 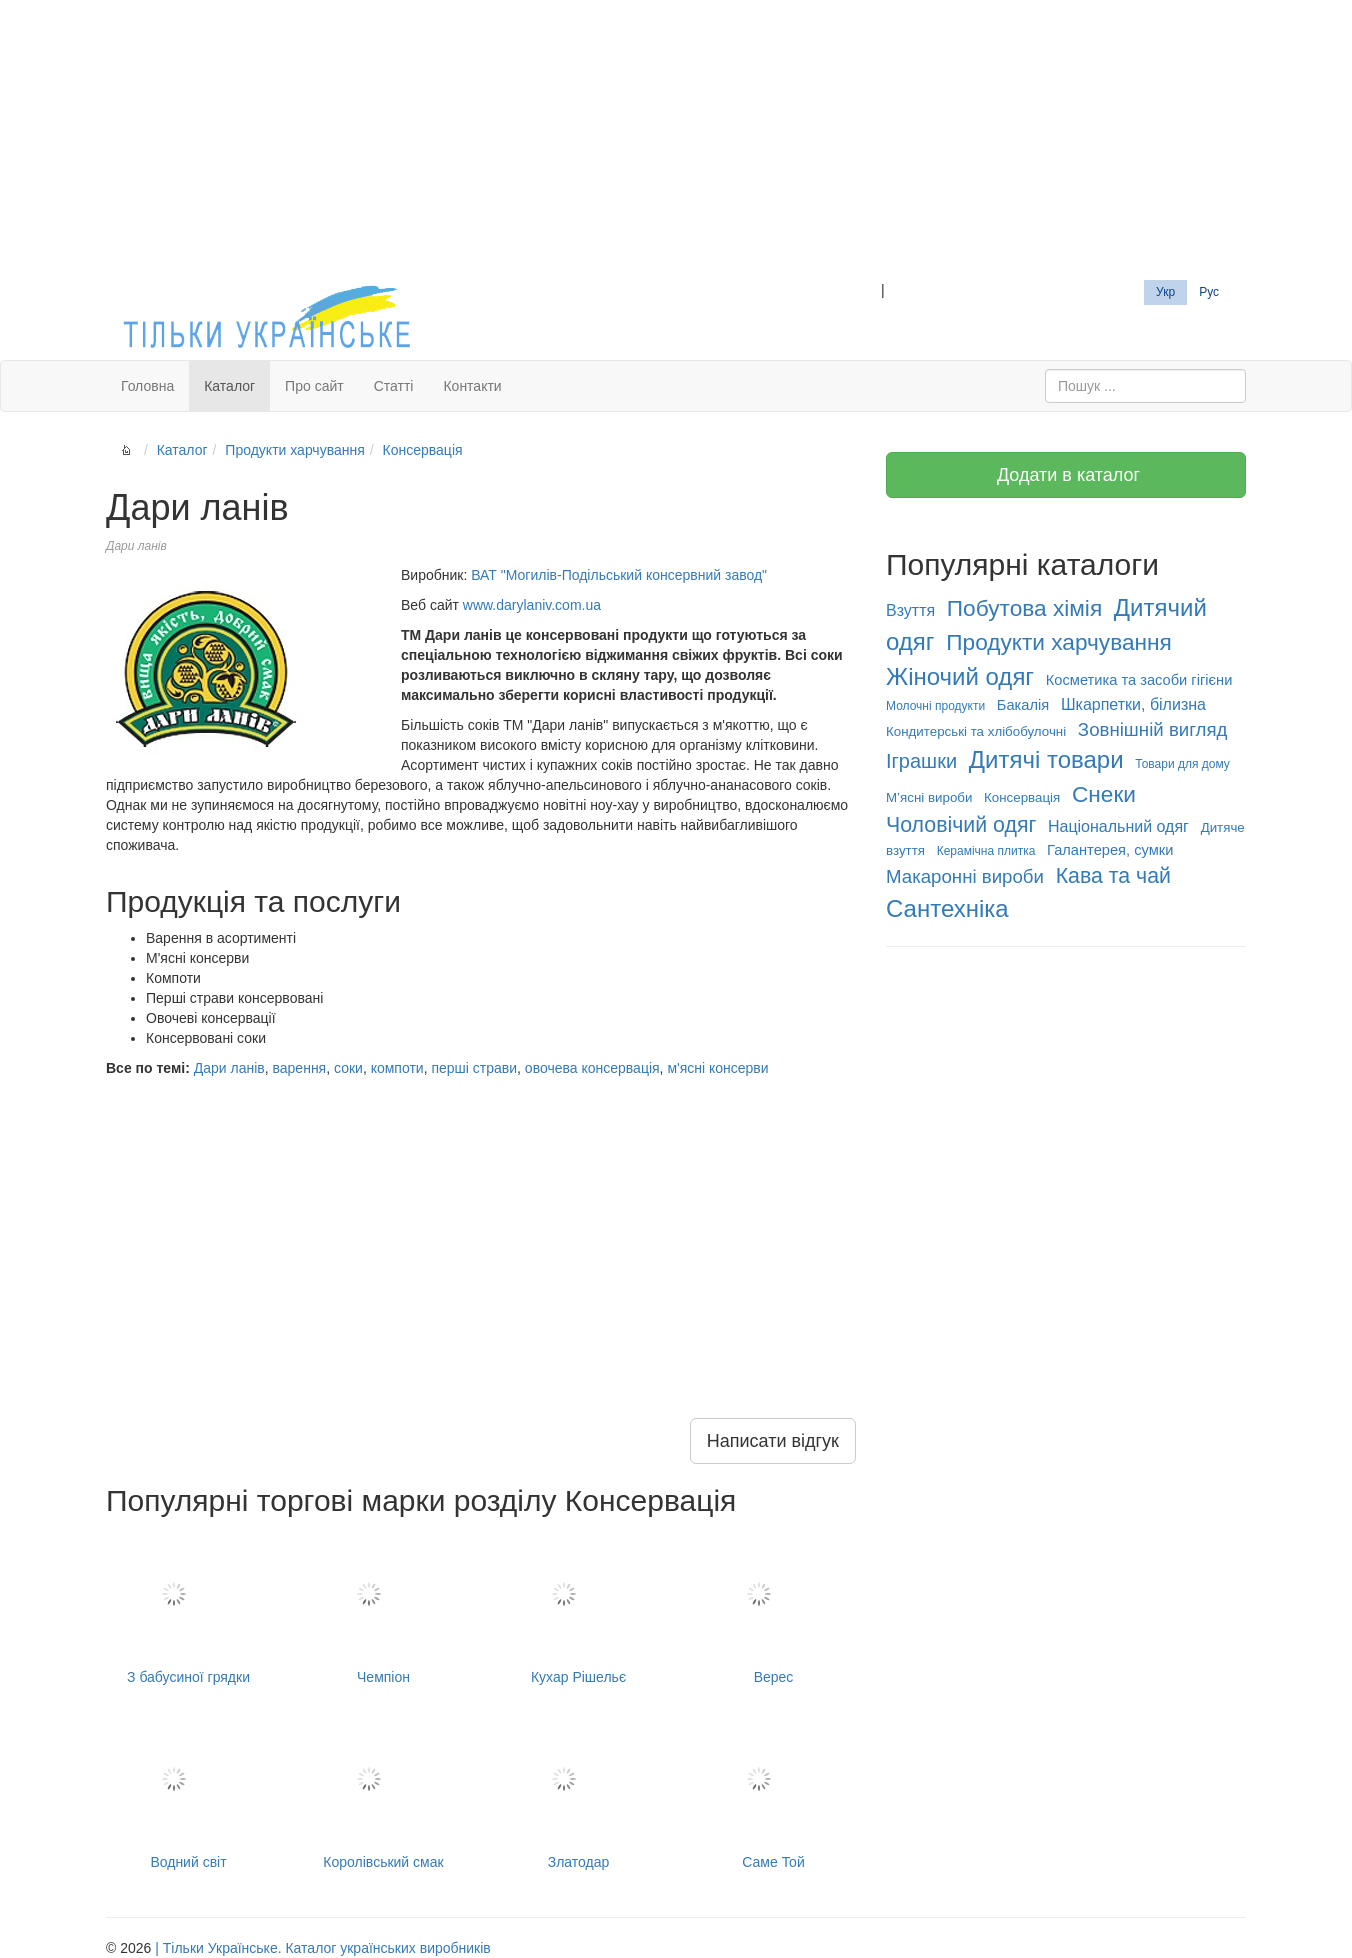 I want to click on соки, so click(x=348, y=1068).